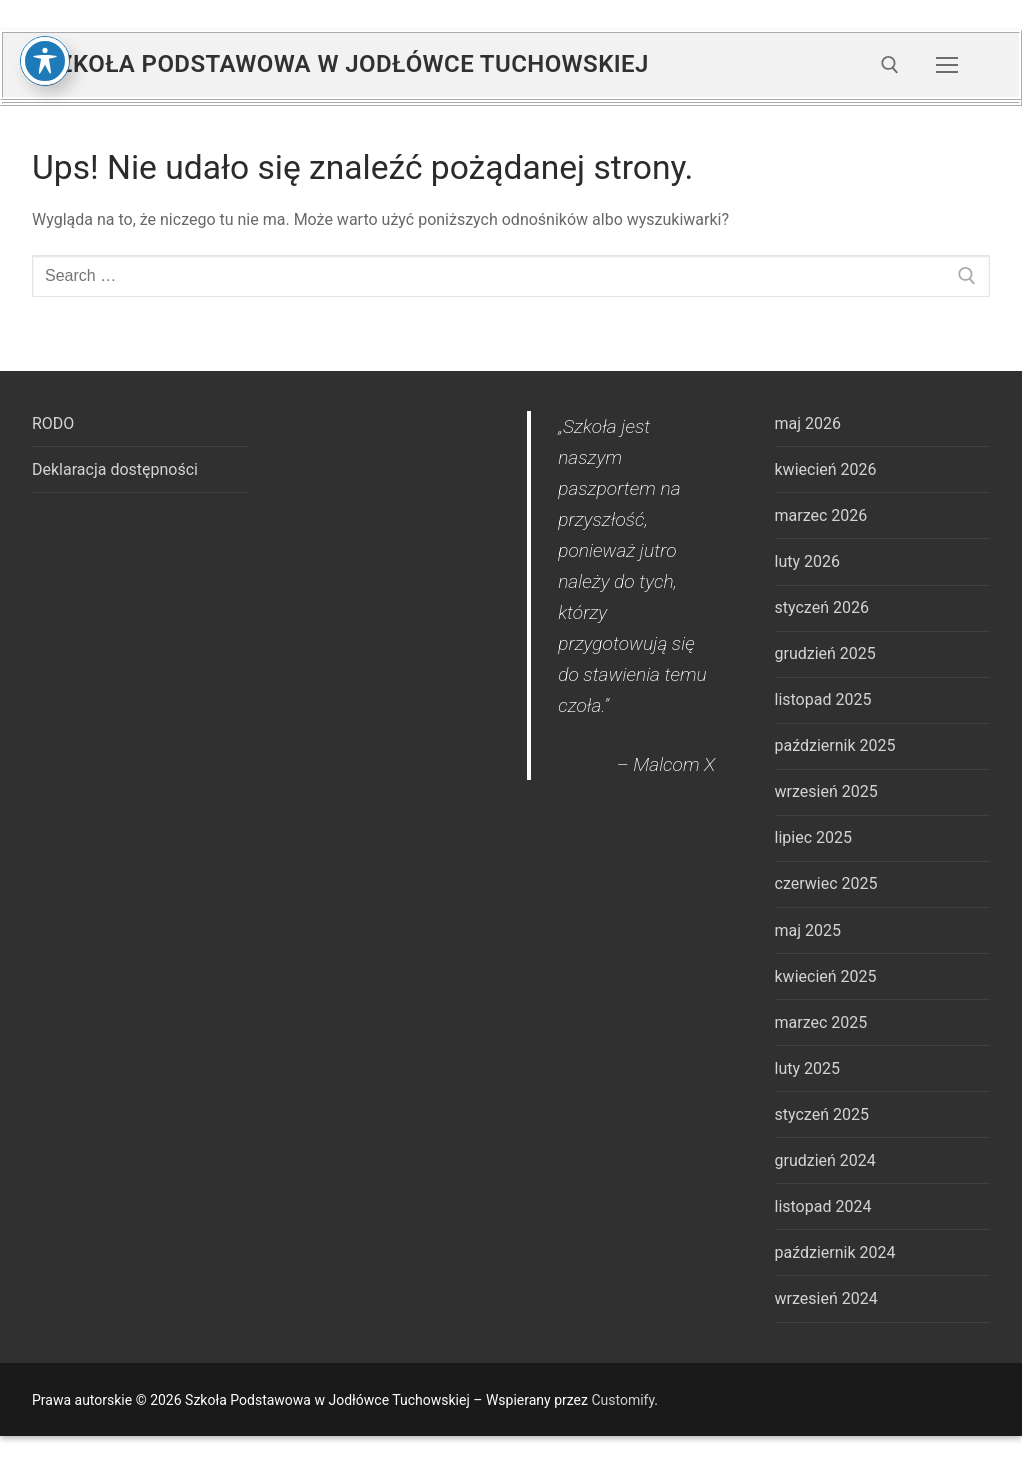  What do you see at coordinates (825, 1160) in the screenshot?
I see `grudzień 2024` at bounding box center [825, 1160].